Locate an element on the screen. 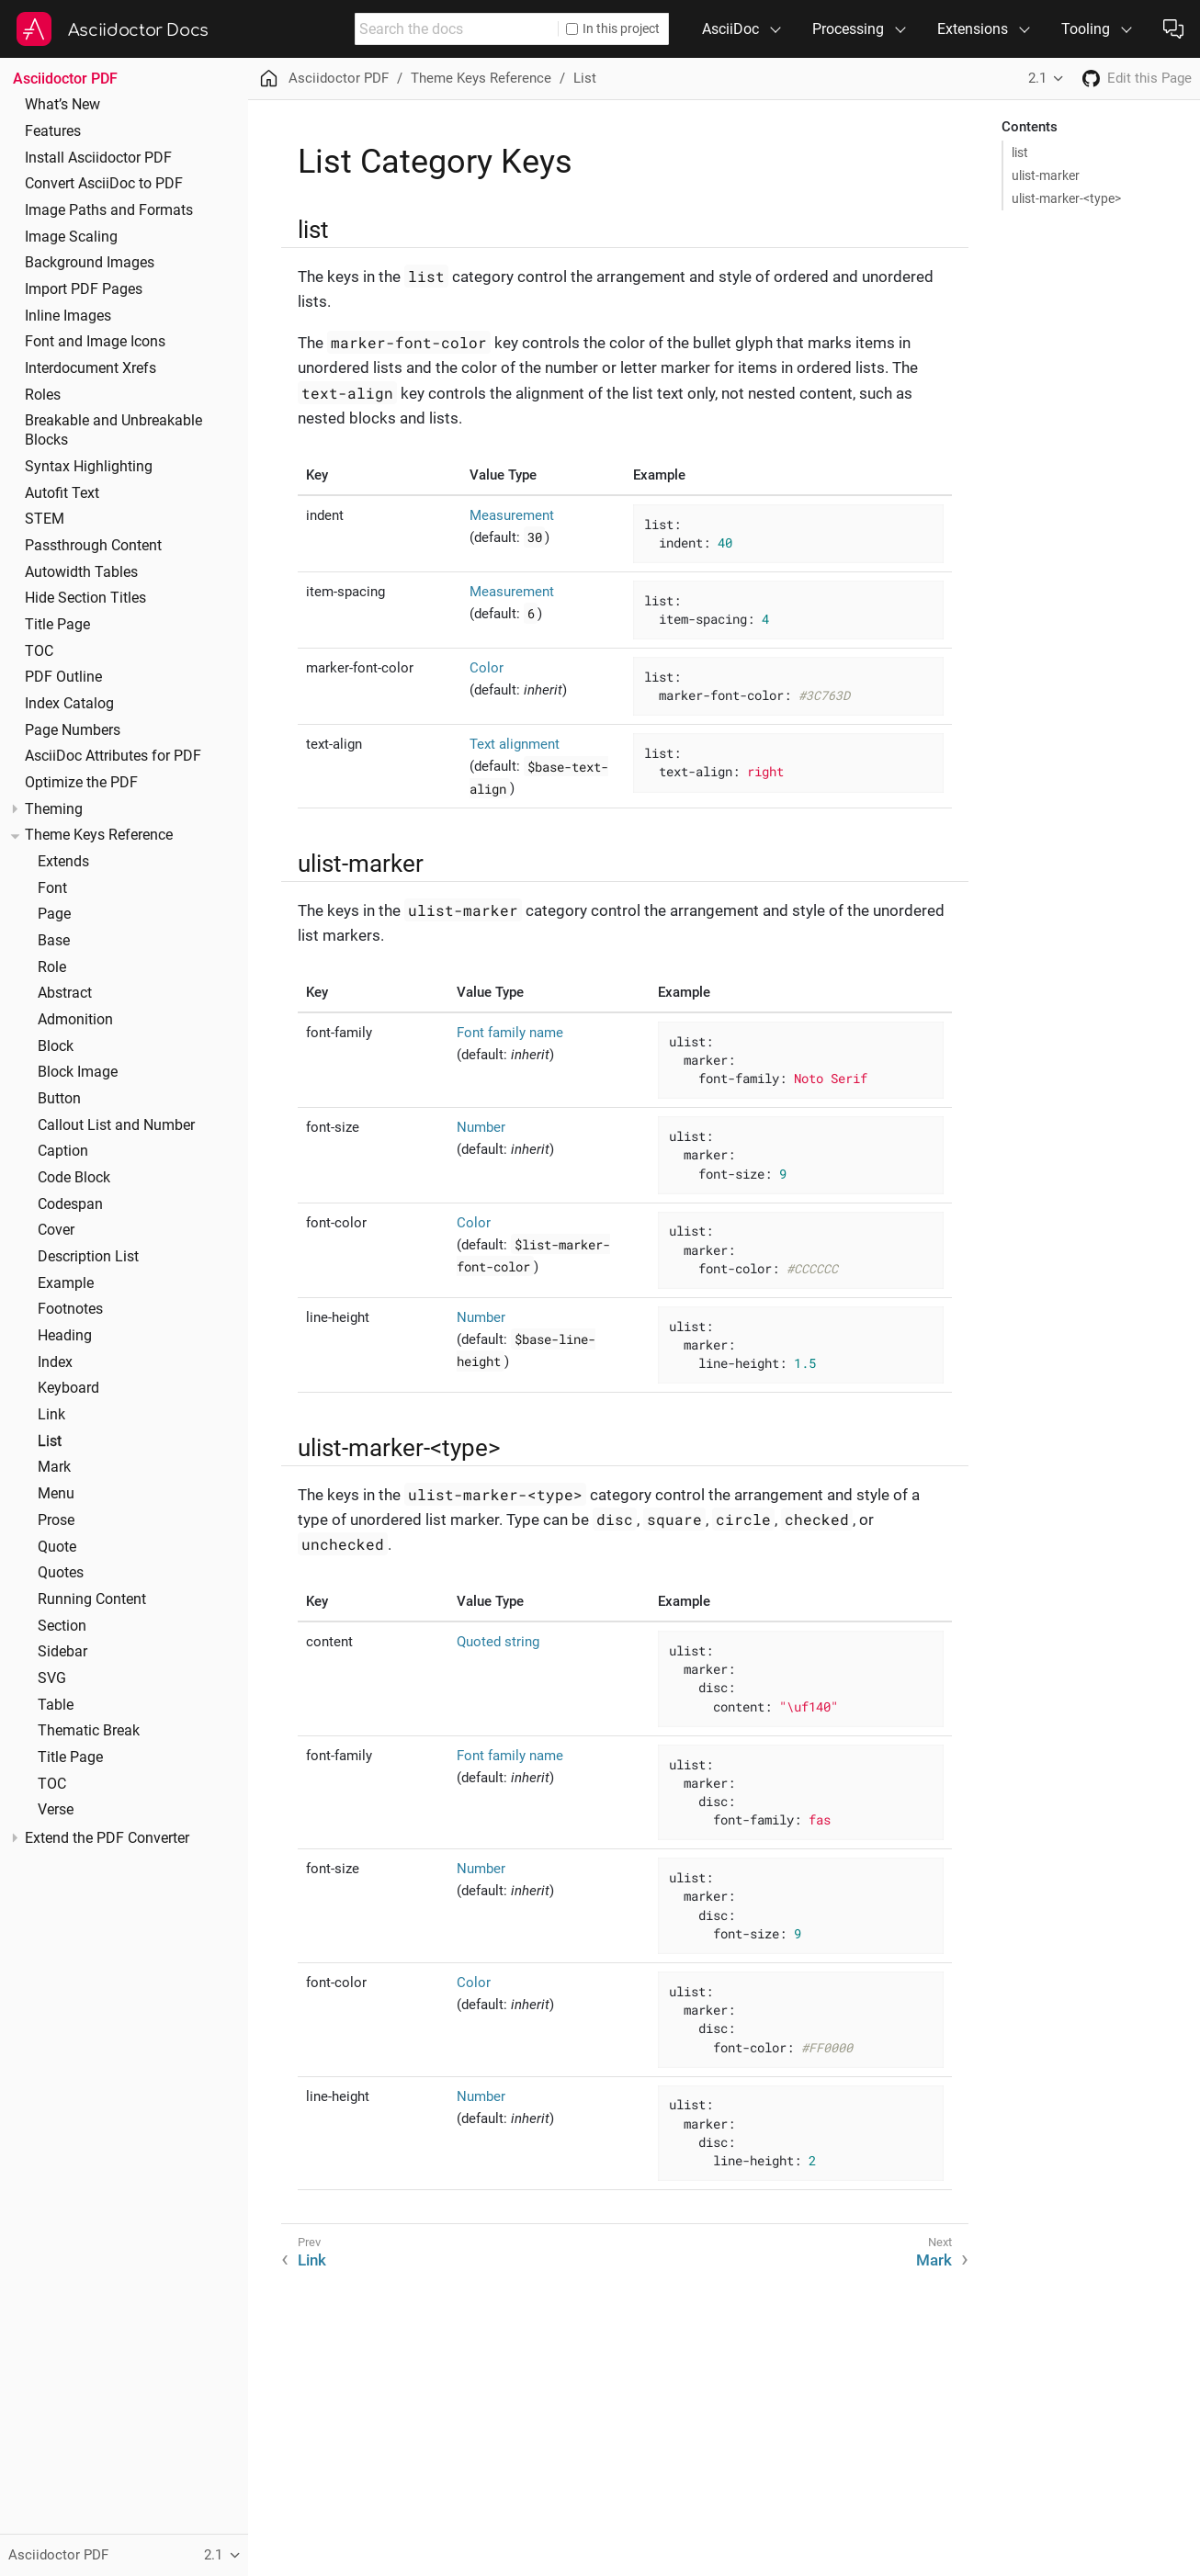 Image resolution: width=1200 pixels, height=2576 pixels. Measurement is located at coordinates (512, 515).